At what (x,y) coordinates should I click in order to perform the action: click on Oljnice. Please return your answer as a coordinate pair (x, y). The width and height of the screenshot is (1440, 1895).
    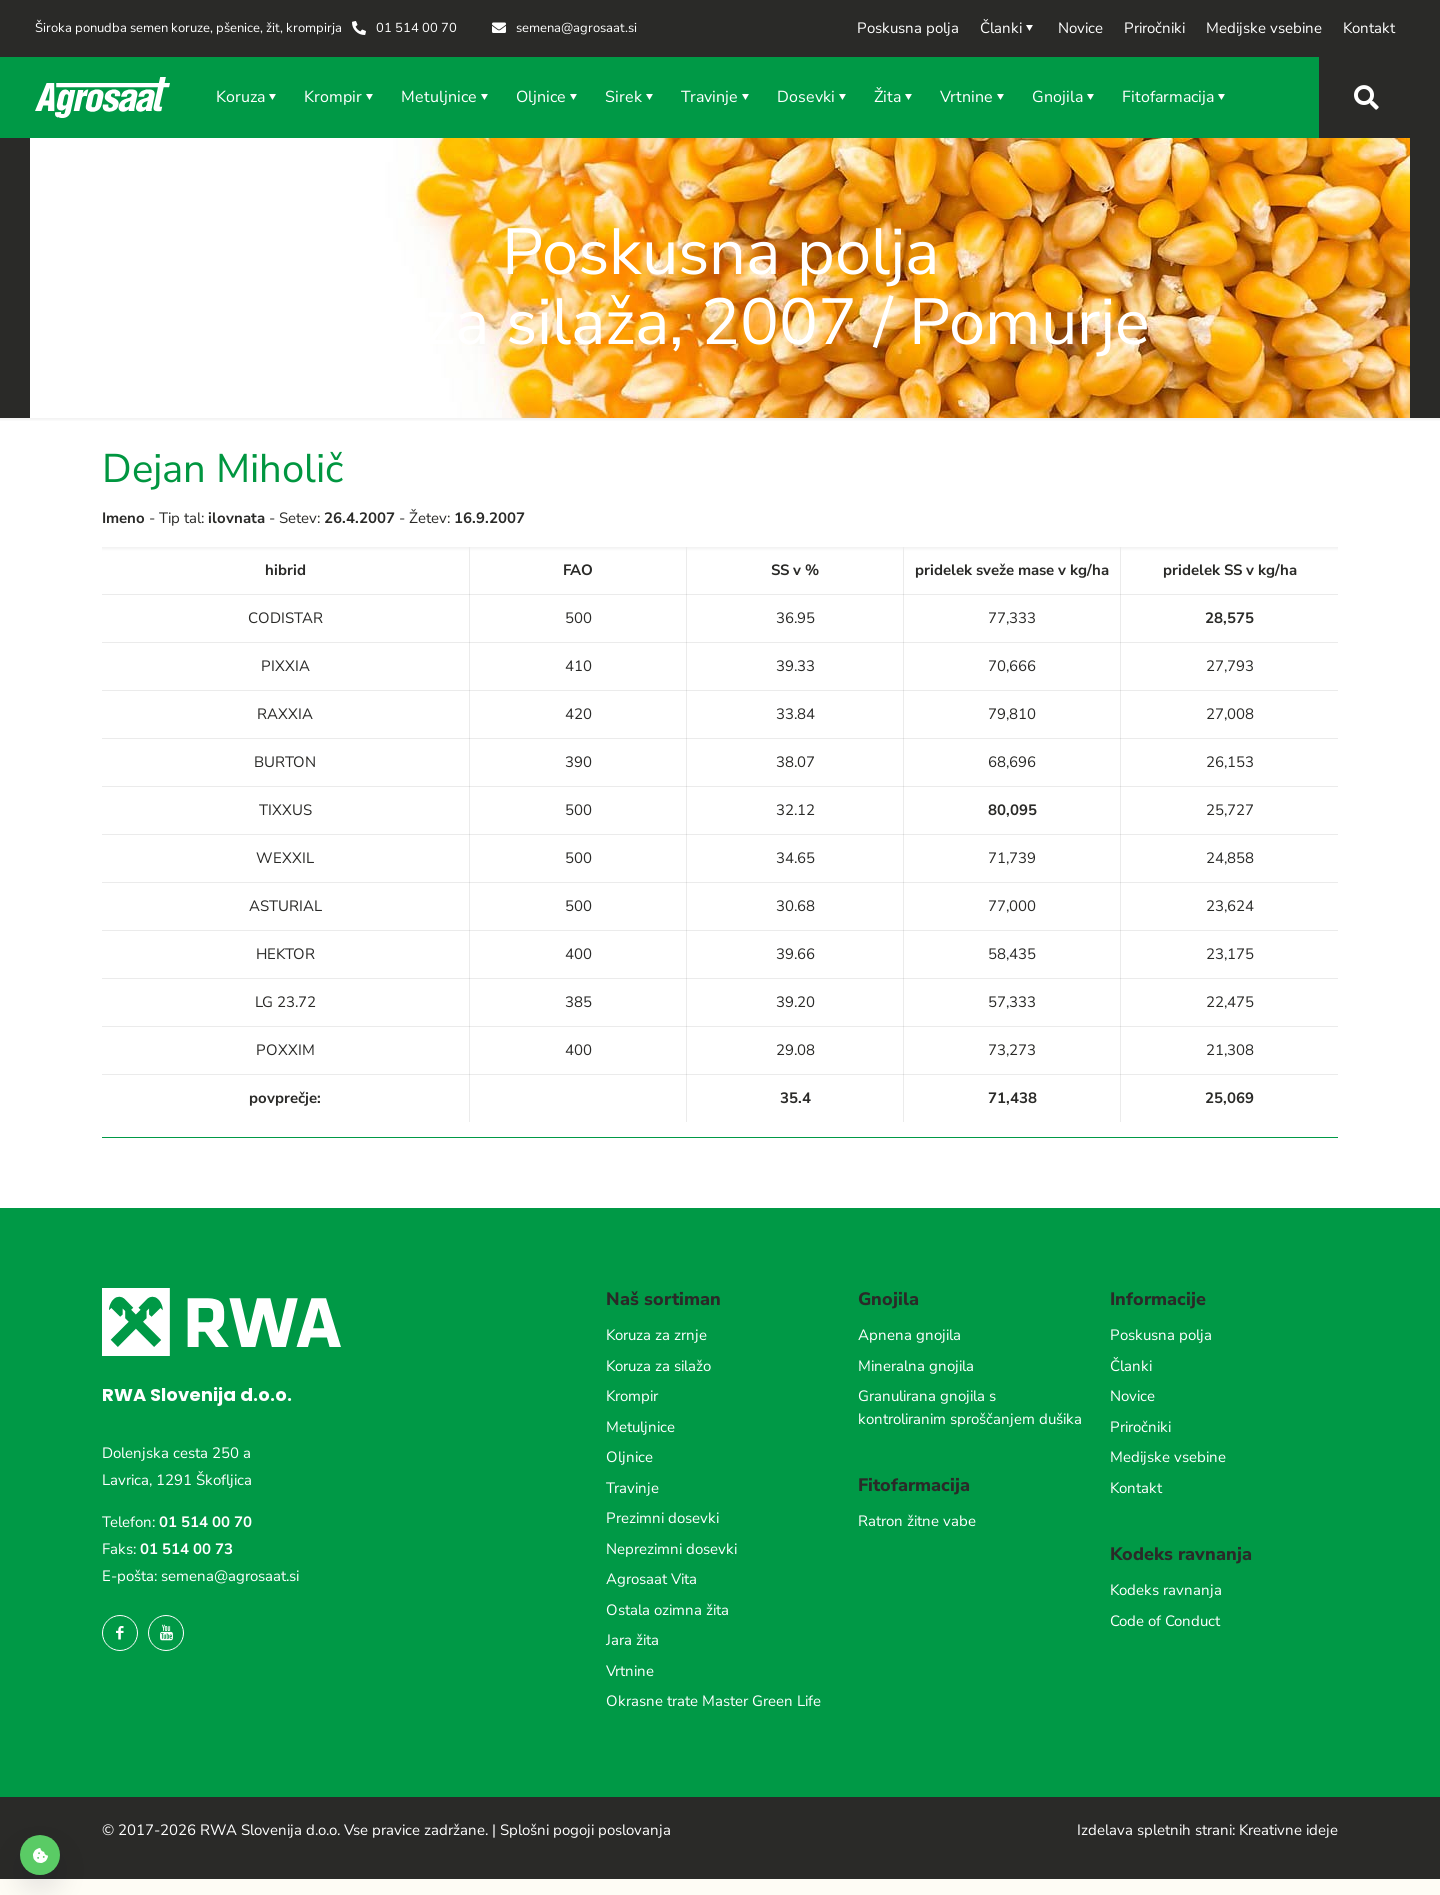
    Looking at the image, I should click on (629, 1457).